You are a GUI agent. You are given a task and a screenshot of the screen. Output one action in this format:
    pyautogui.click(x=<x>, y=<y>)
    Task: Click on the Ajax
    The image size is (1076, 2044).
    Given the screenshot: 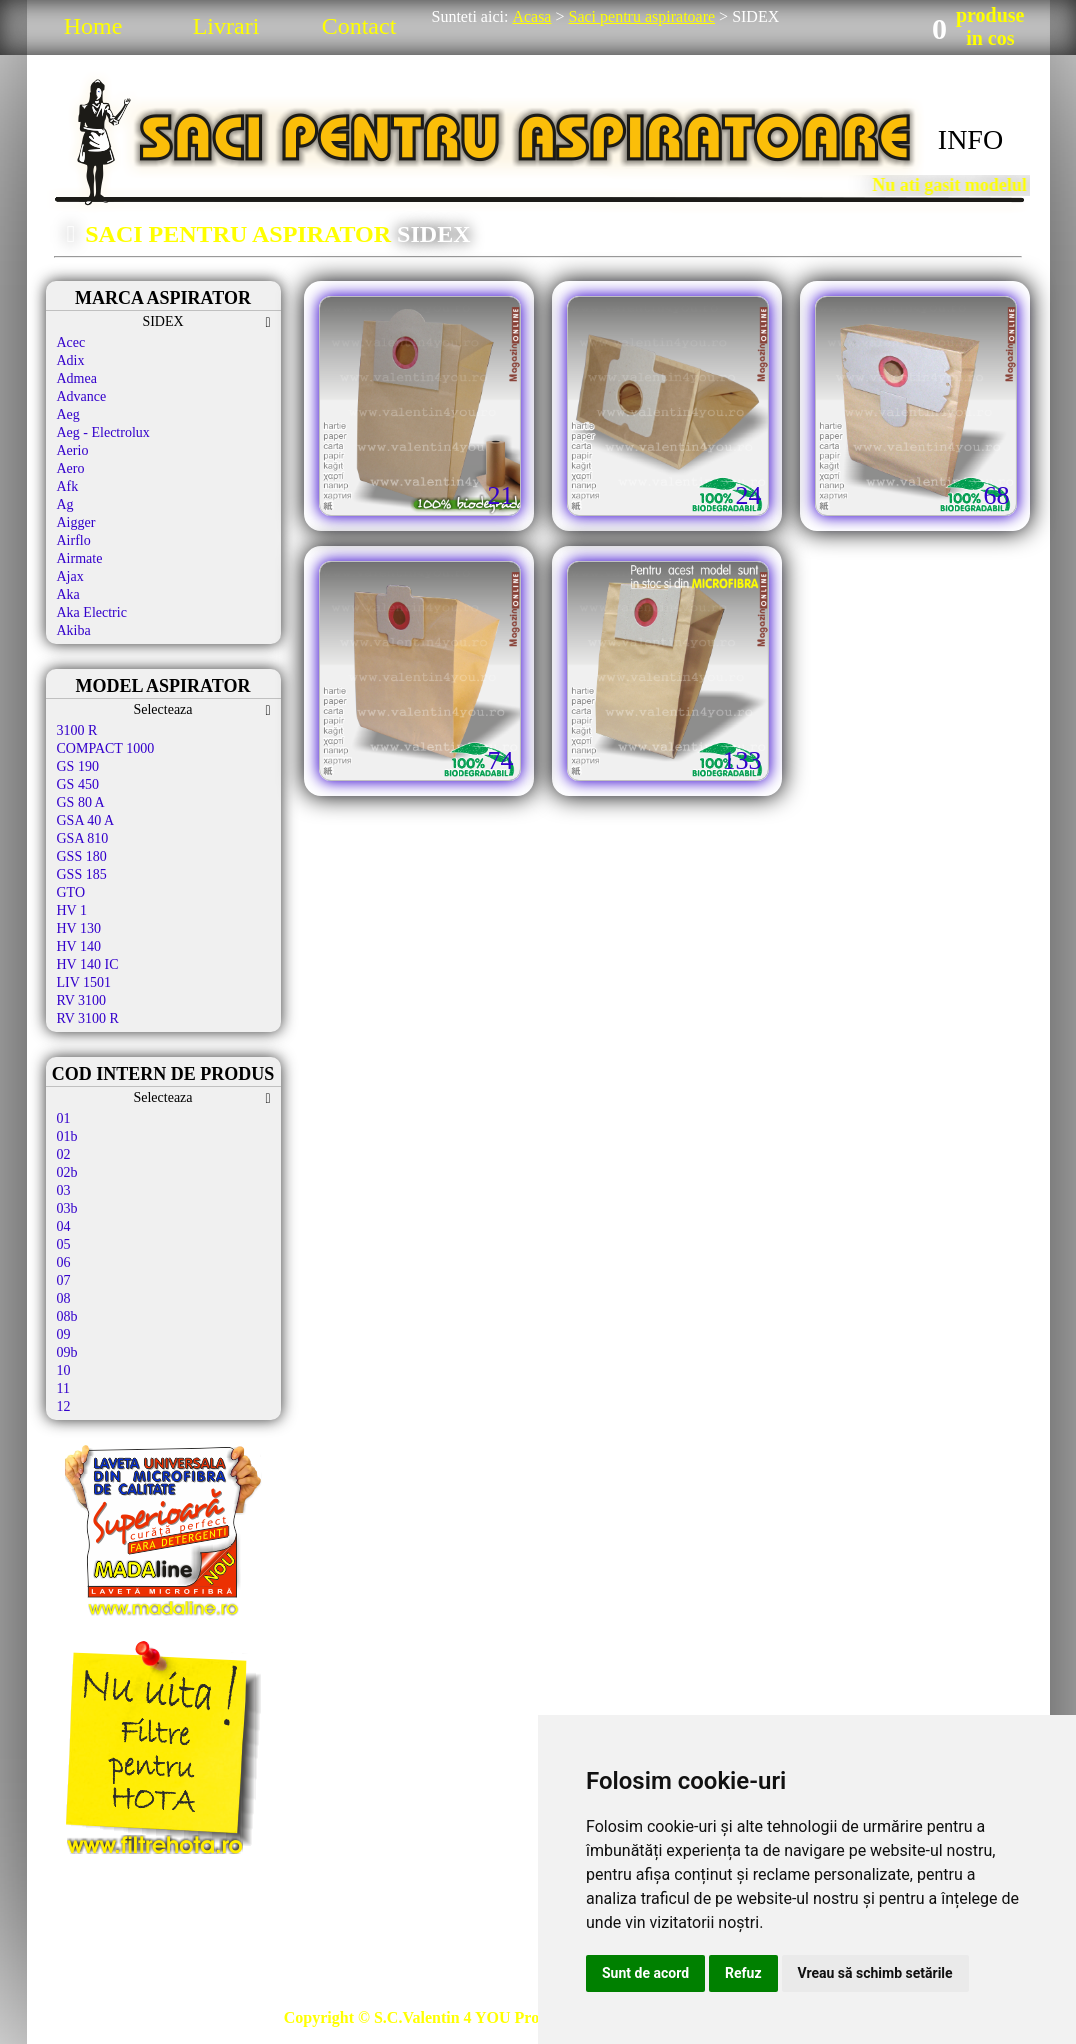 What is the action you would take?
    pyautogui.click(x=70, y=576)
    